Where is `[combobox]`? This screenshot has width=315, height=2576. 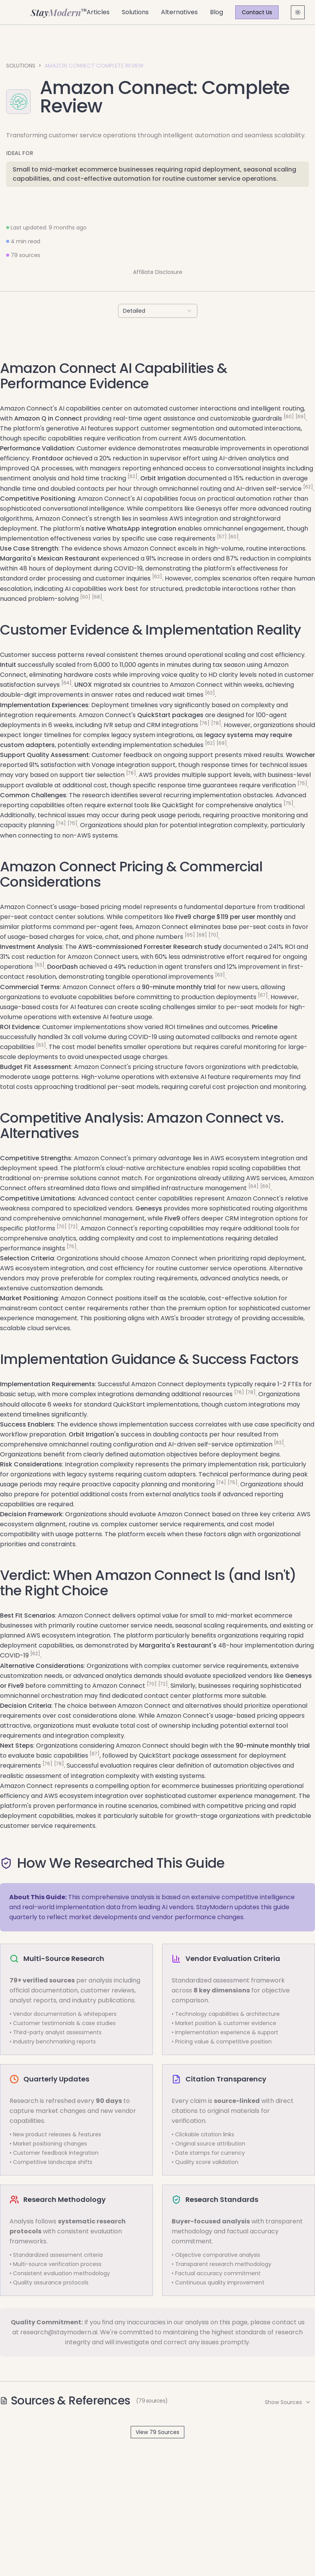
[combobox] is located at coordinates (157, 311).